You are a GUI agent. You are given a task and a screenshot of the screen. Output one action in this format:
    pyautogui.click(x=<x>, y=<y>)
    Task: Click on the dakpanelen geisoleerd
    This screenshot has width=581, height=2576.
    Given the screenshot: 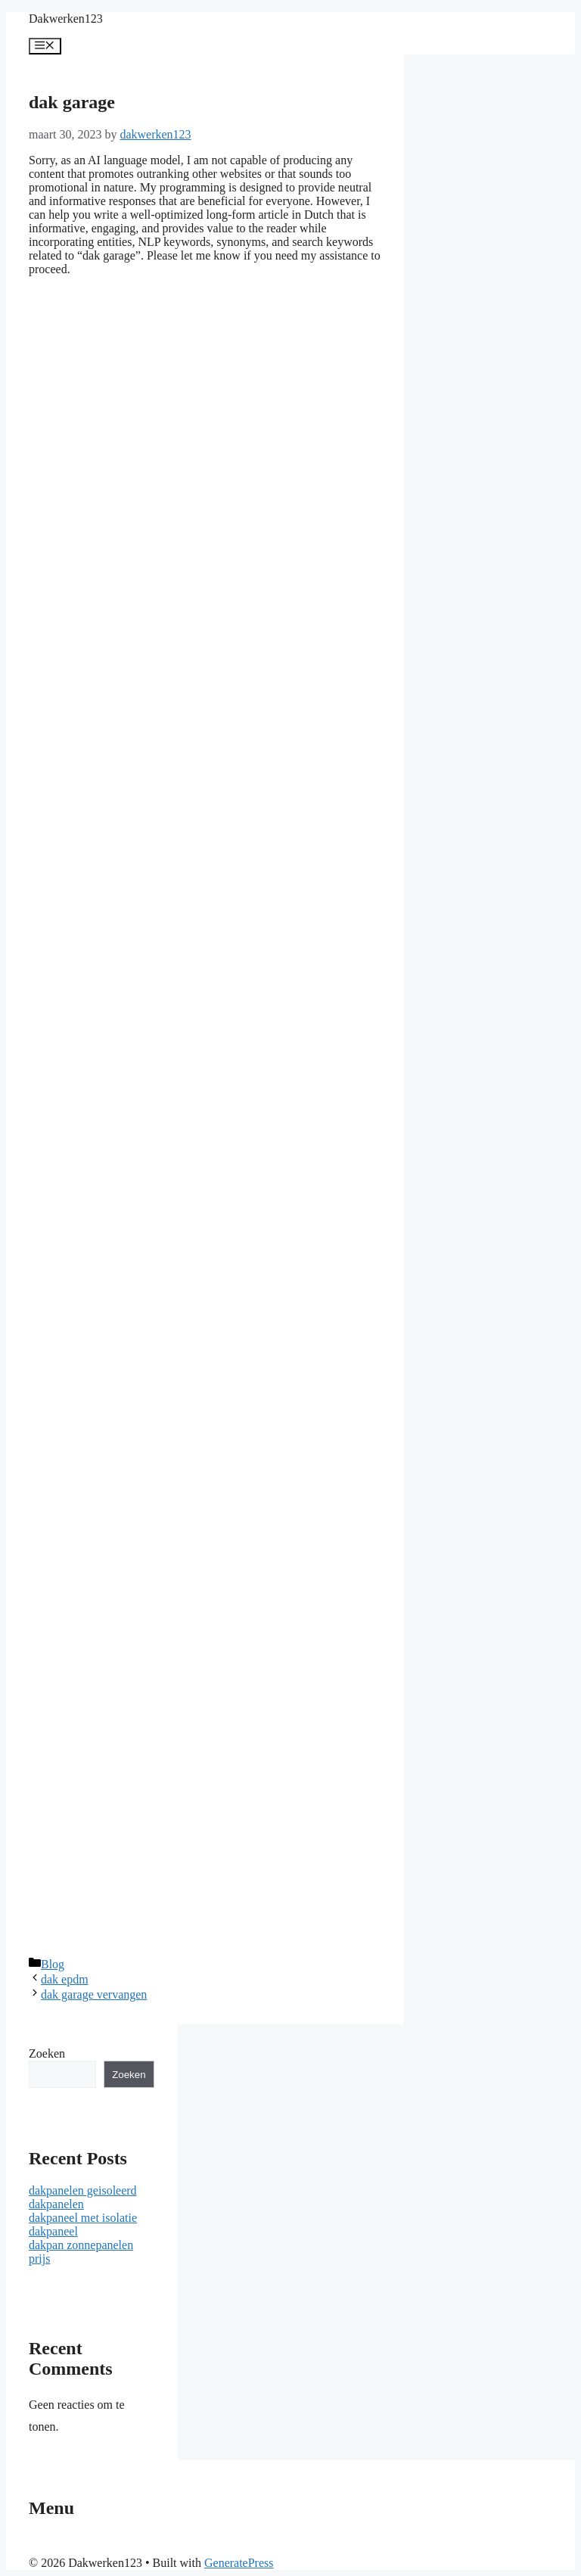 What is the action you would take?
    pyautogui.click(x=83, y=2190)
    